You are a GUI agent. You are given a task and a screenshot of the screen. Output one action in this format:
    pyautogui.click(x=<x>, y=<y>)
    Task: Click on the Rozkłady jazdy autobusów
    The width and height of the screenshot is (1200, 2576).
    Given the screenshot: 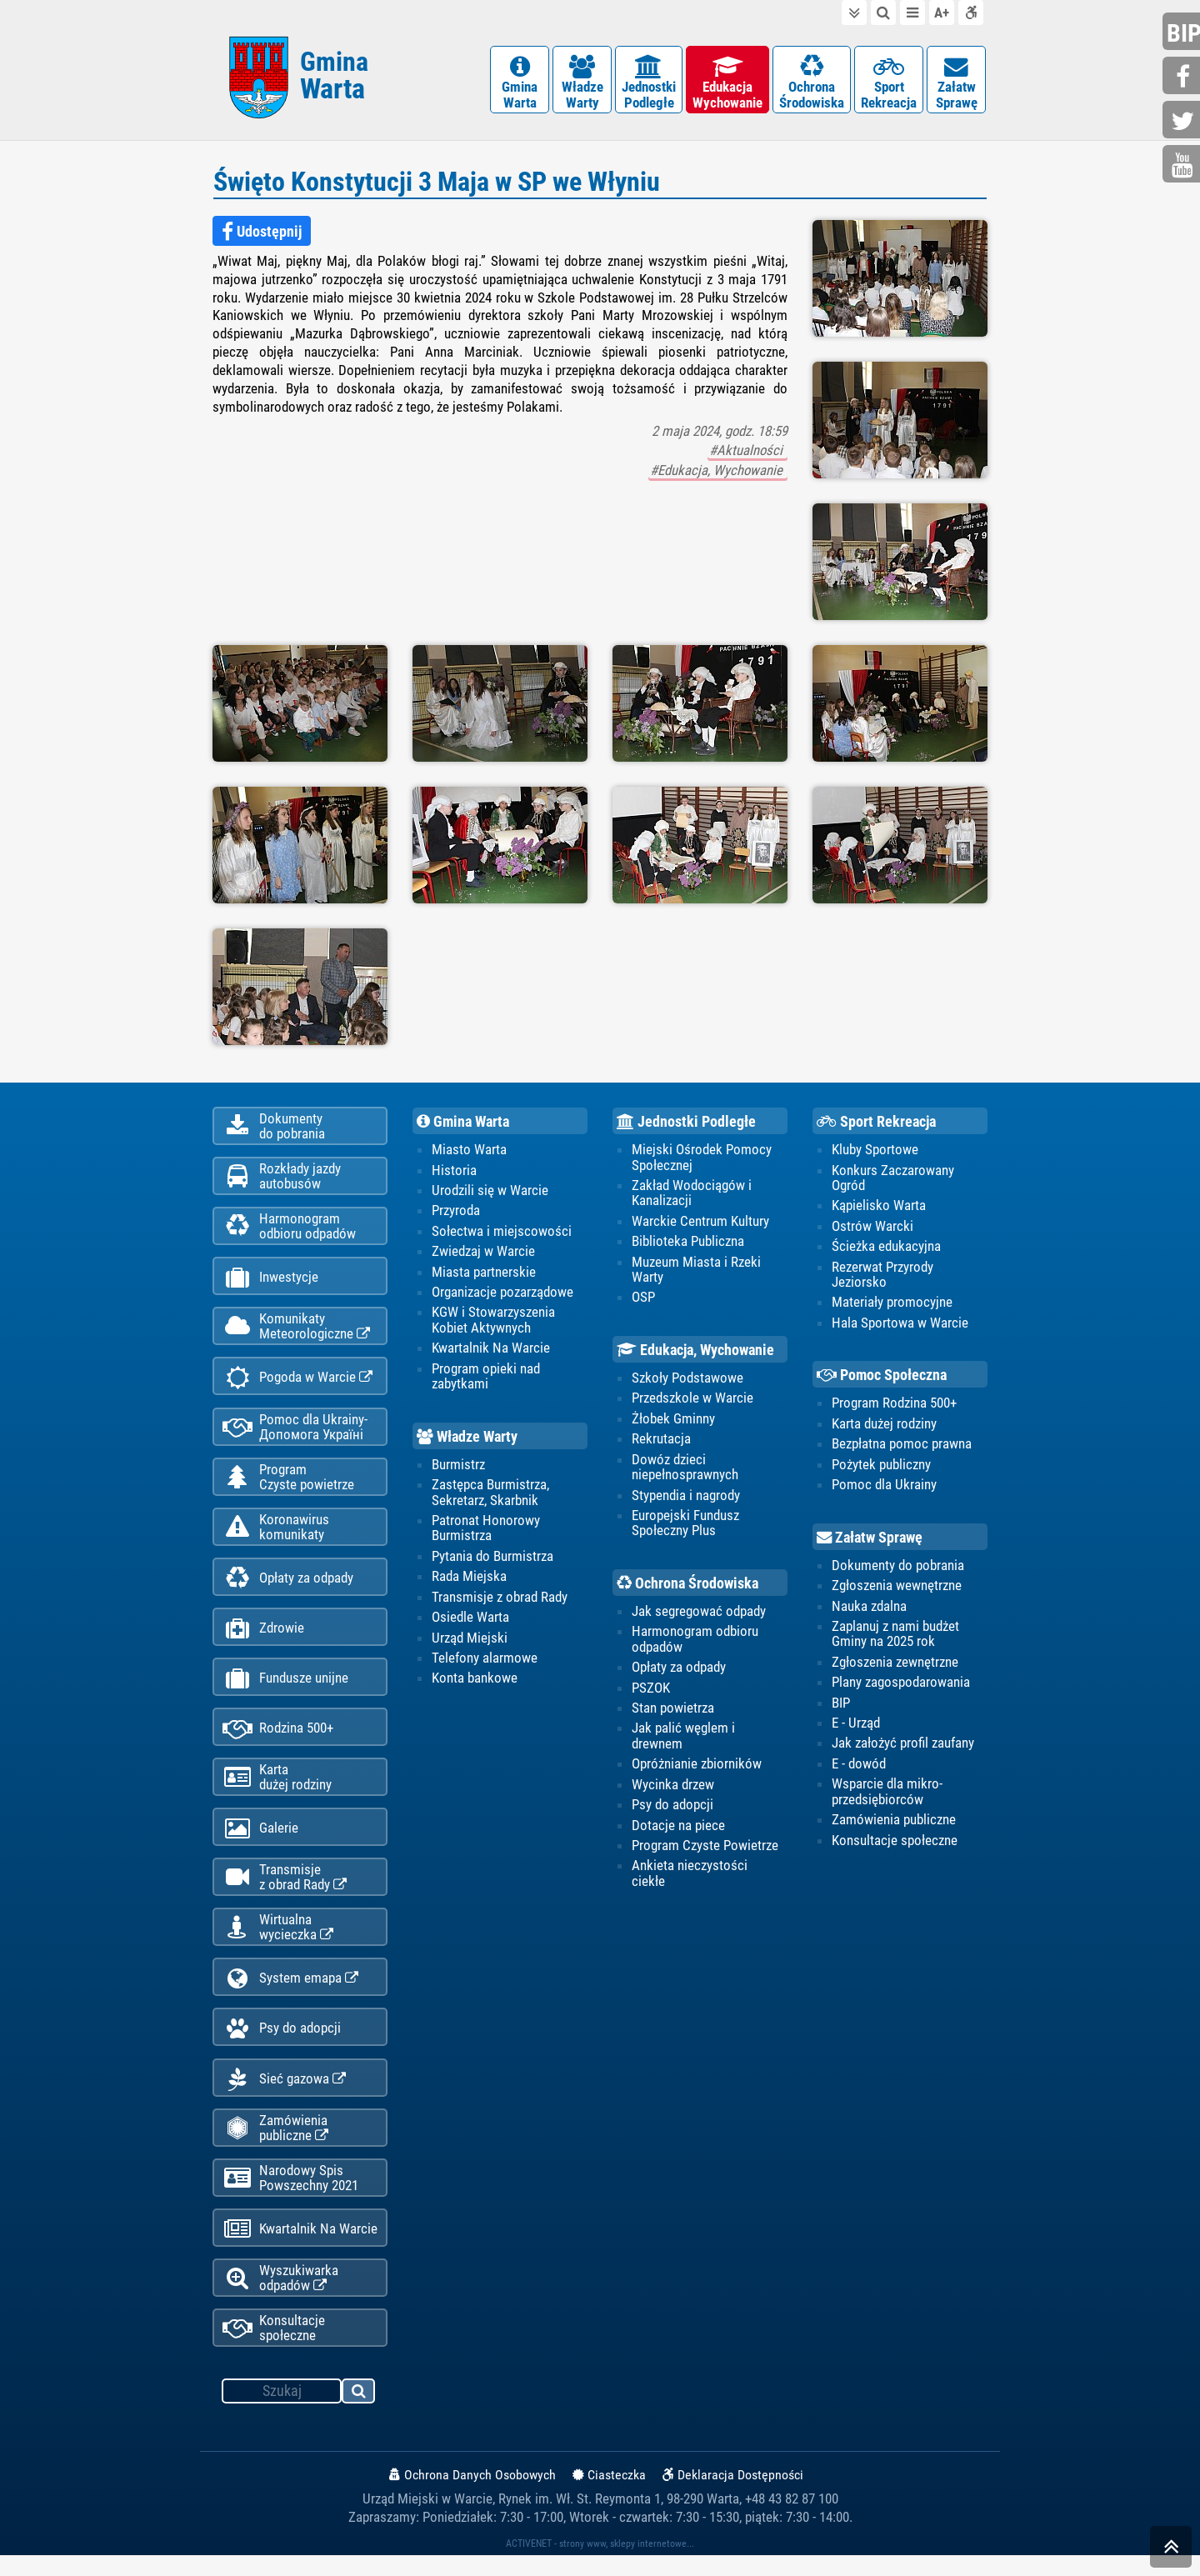 What is the action you would take?
    pyautogui.click(x=281, y=1179)
    